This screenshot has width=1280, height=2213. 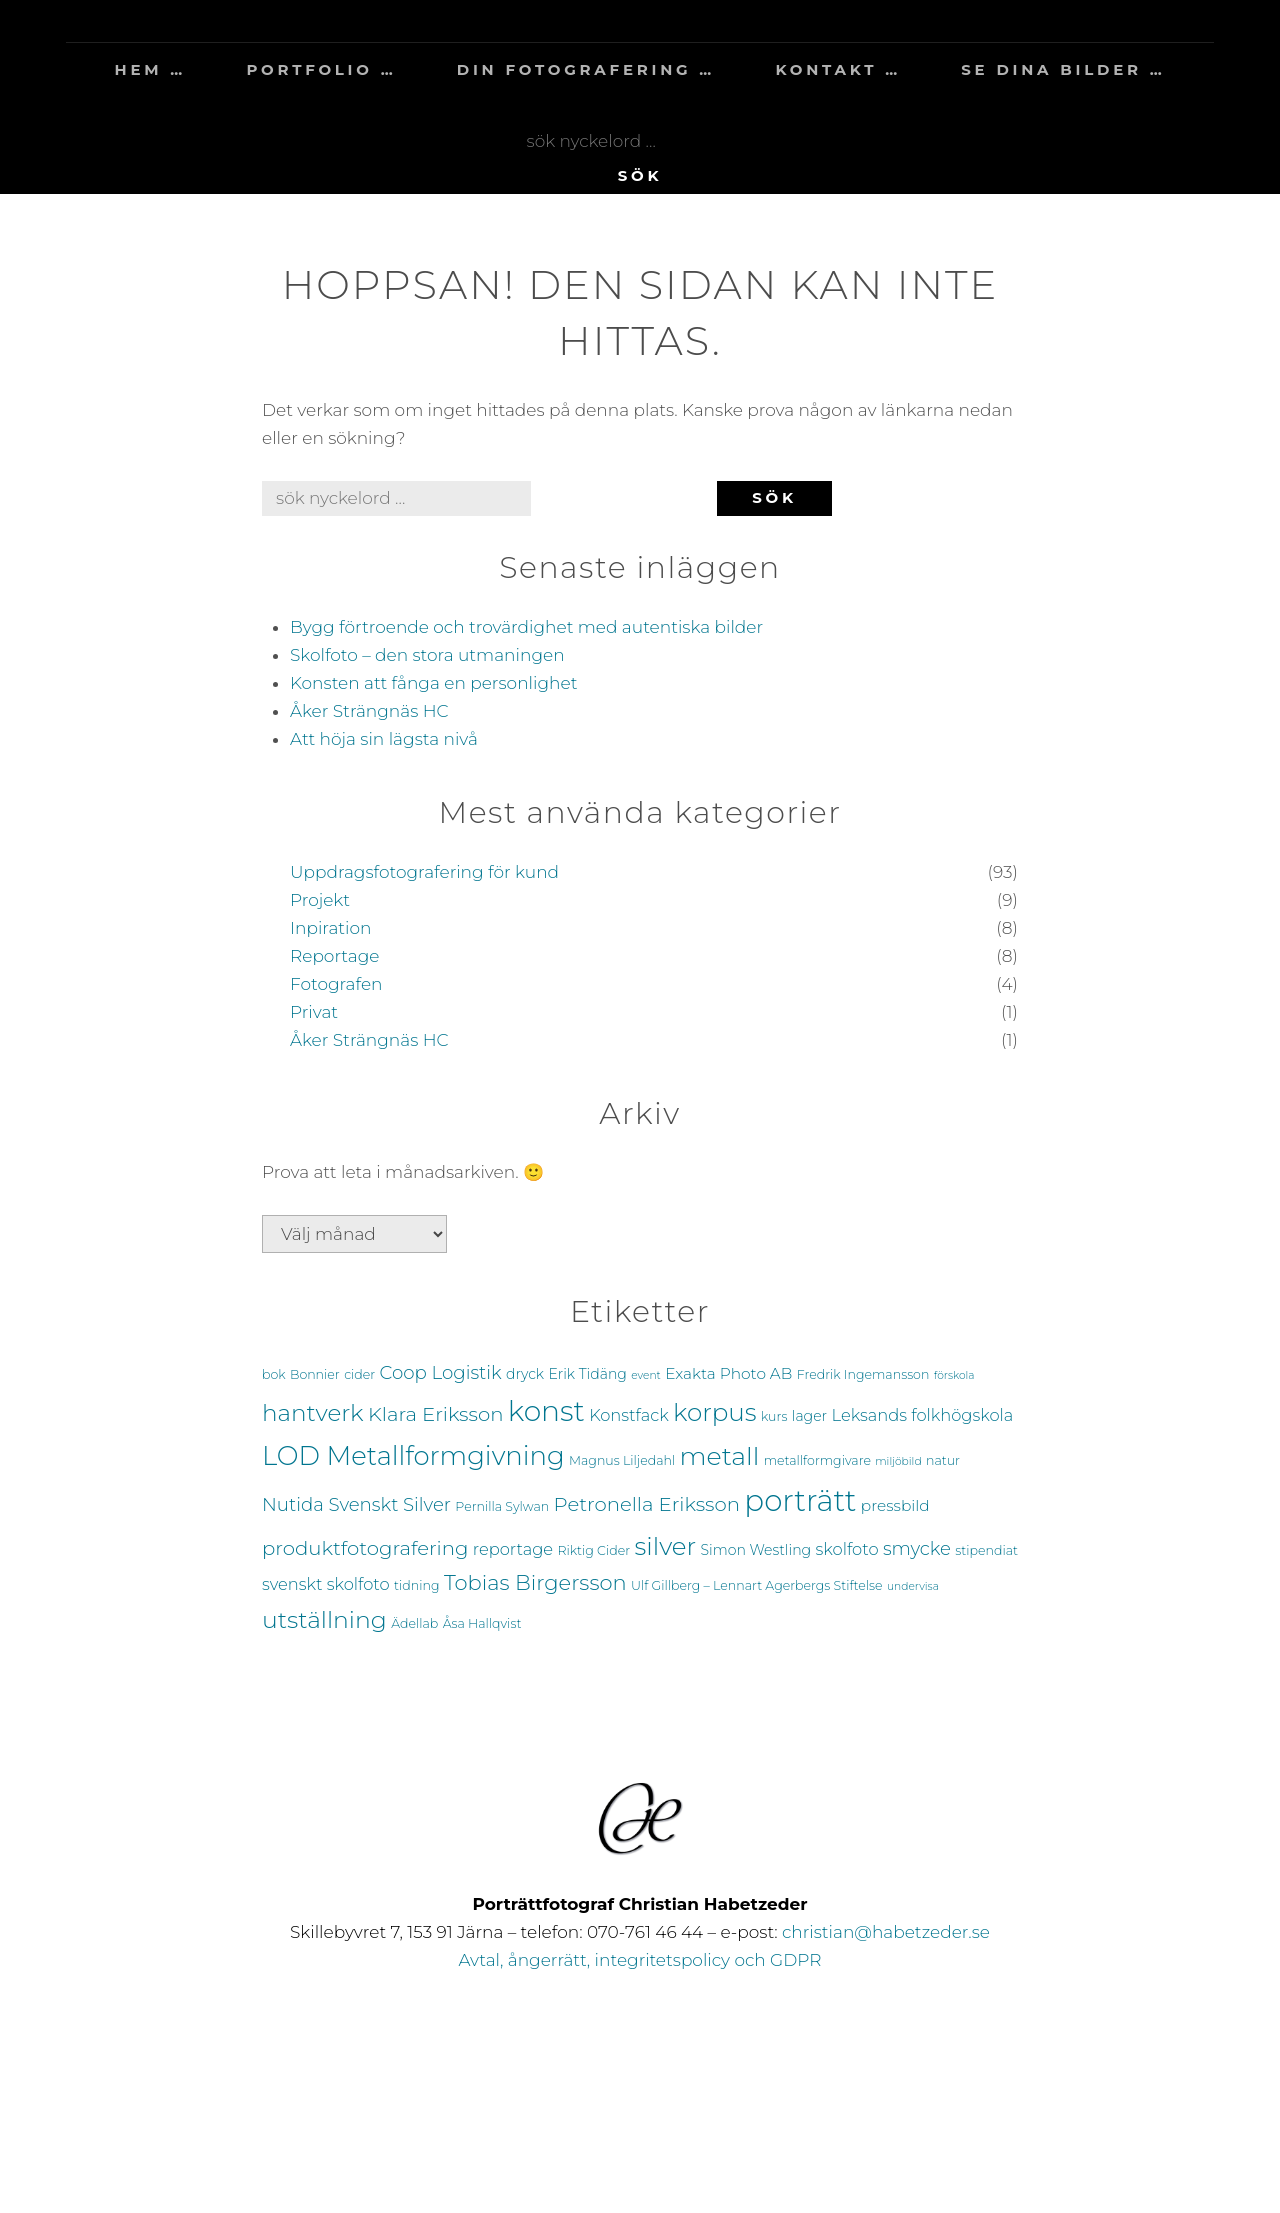 What do you see at coordinates (809, 1416) in the screenshot?
I see `lager [lager (5 objekt)]` at bounding box center [809, 1416].